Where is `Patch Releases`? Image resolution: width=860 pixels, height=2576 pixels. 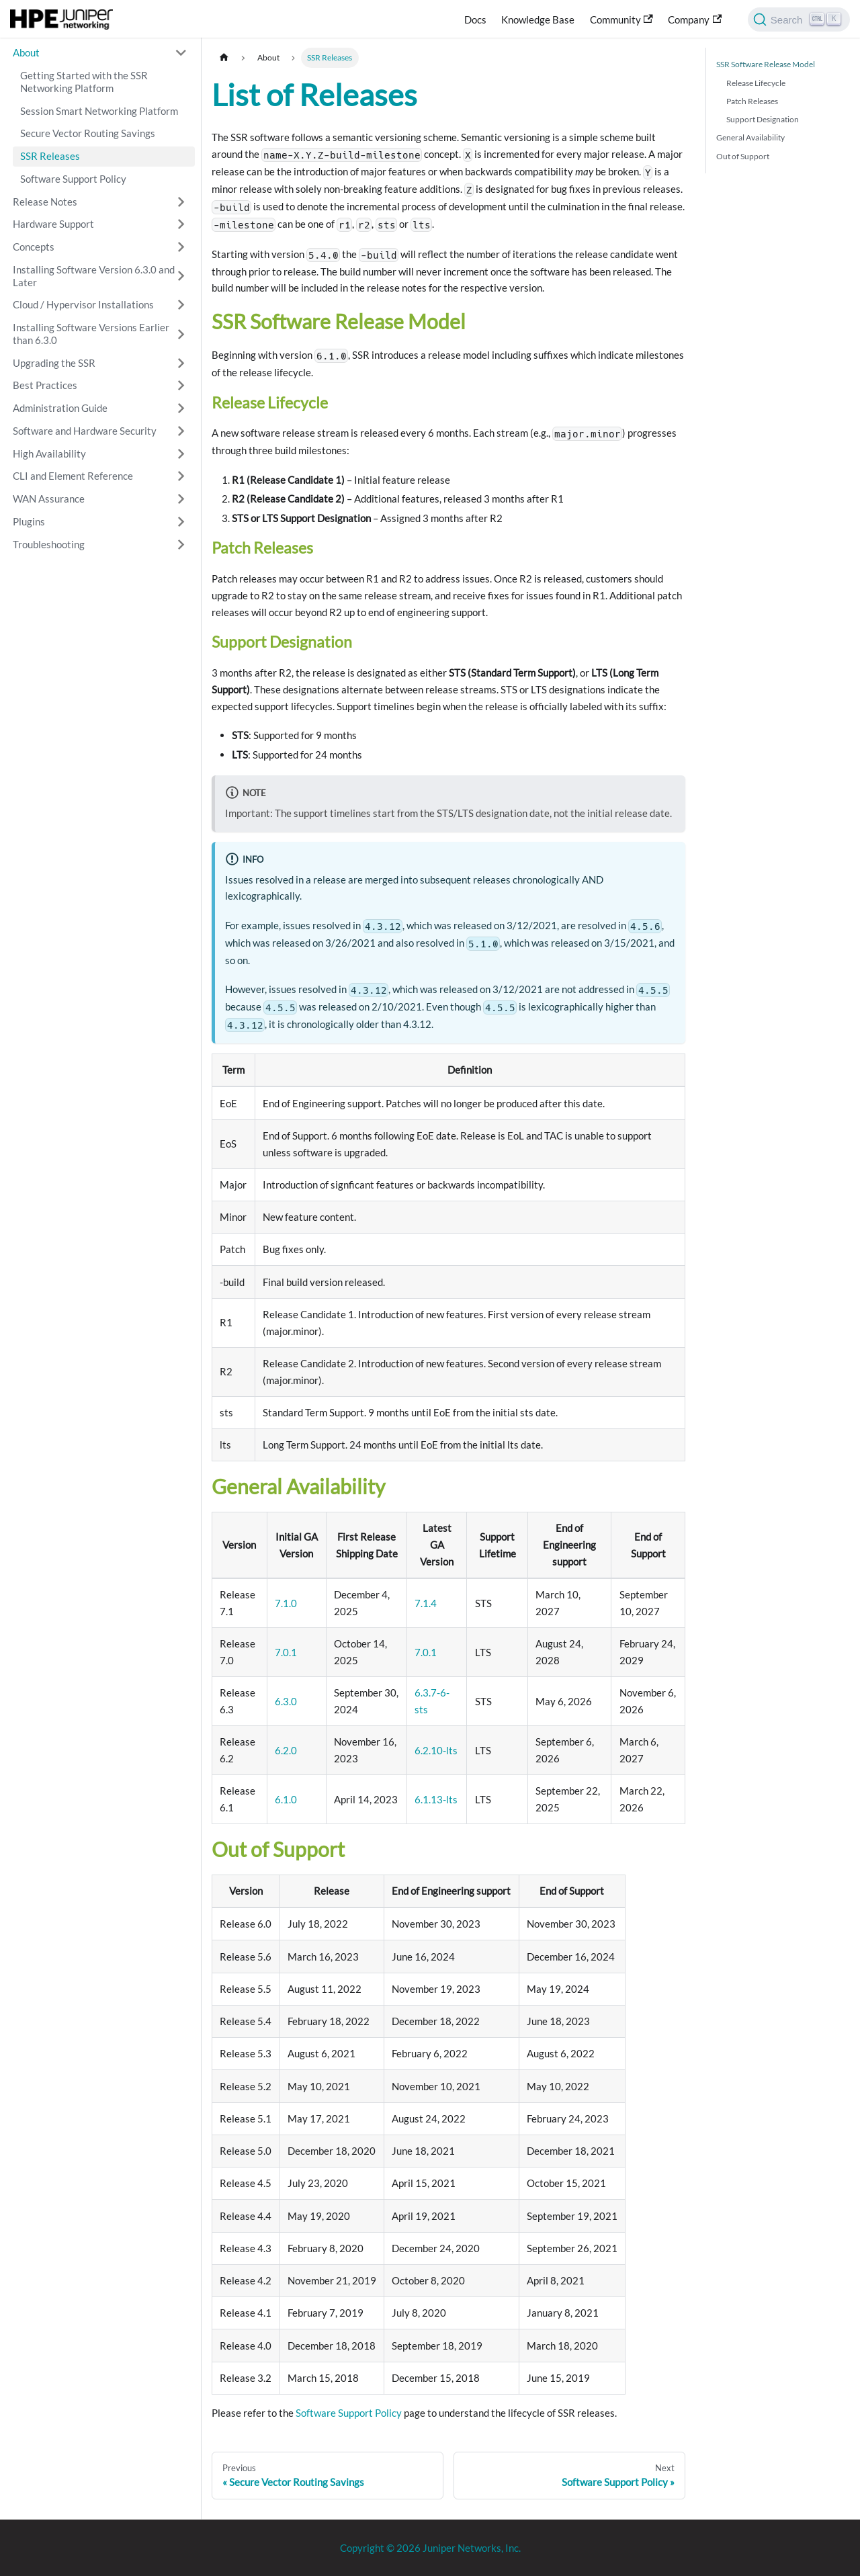 Patch Releases is located at coordinates (752, 101).